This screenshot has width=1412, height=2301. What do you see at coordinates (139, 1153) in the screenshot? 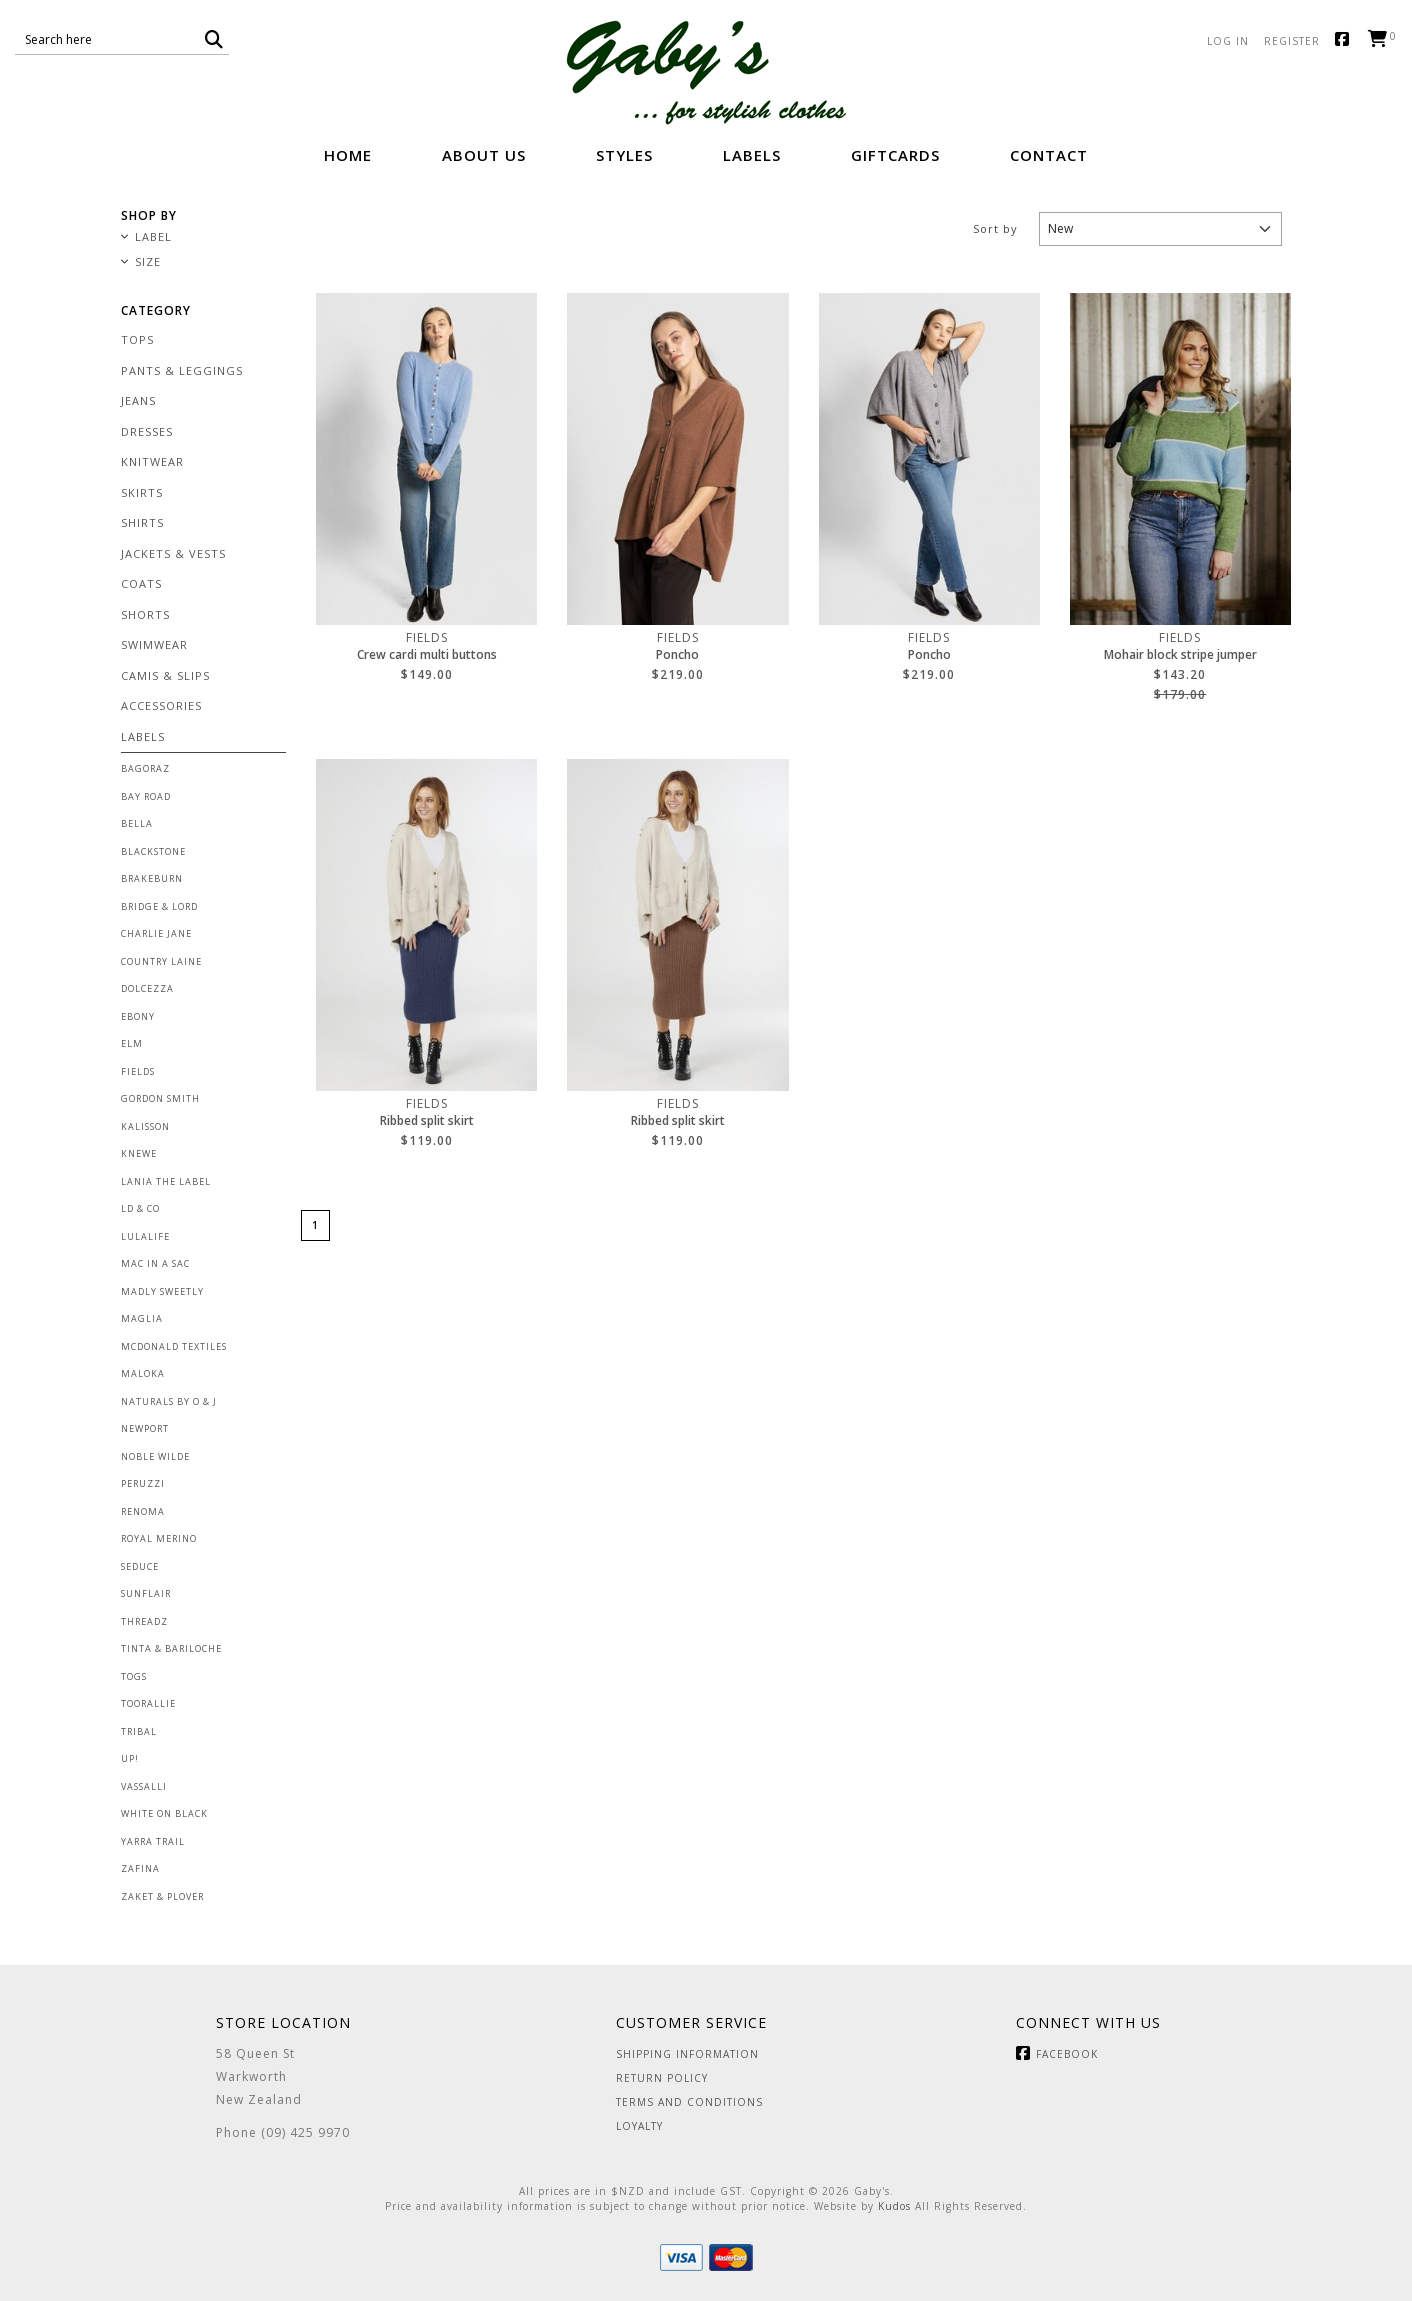
I see `Knewe` at bounding box center [139, 1153].